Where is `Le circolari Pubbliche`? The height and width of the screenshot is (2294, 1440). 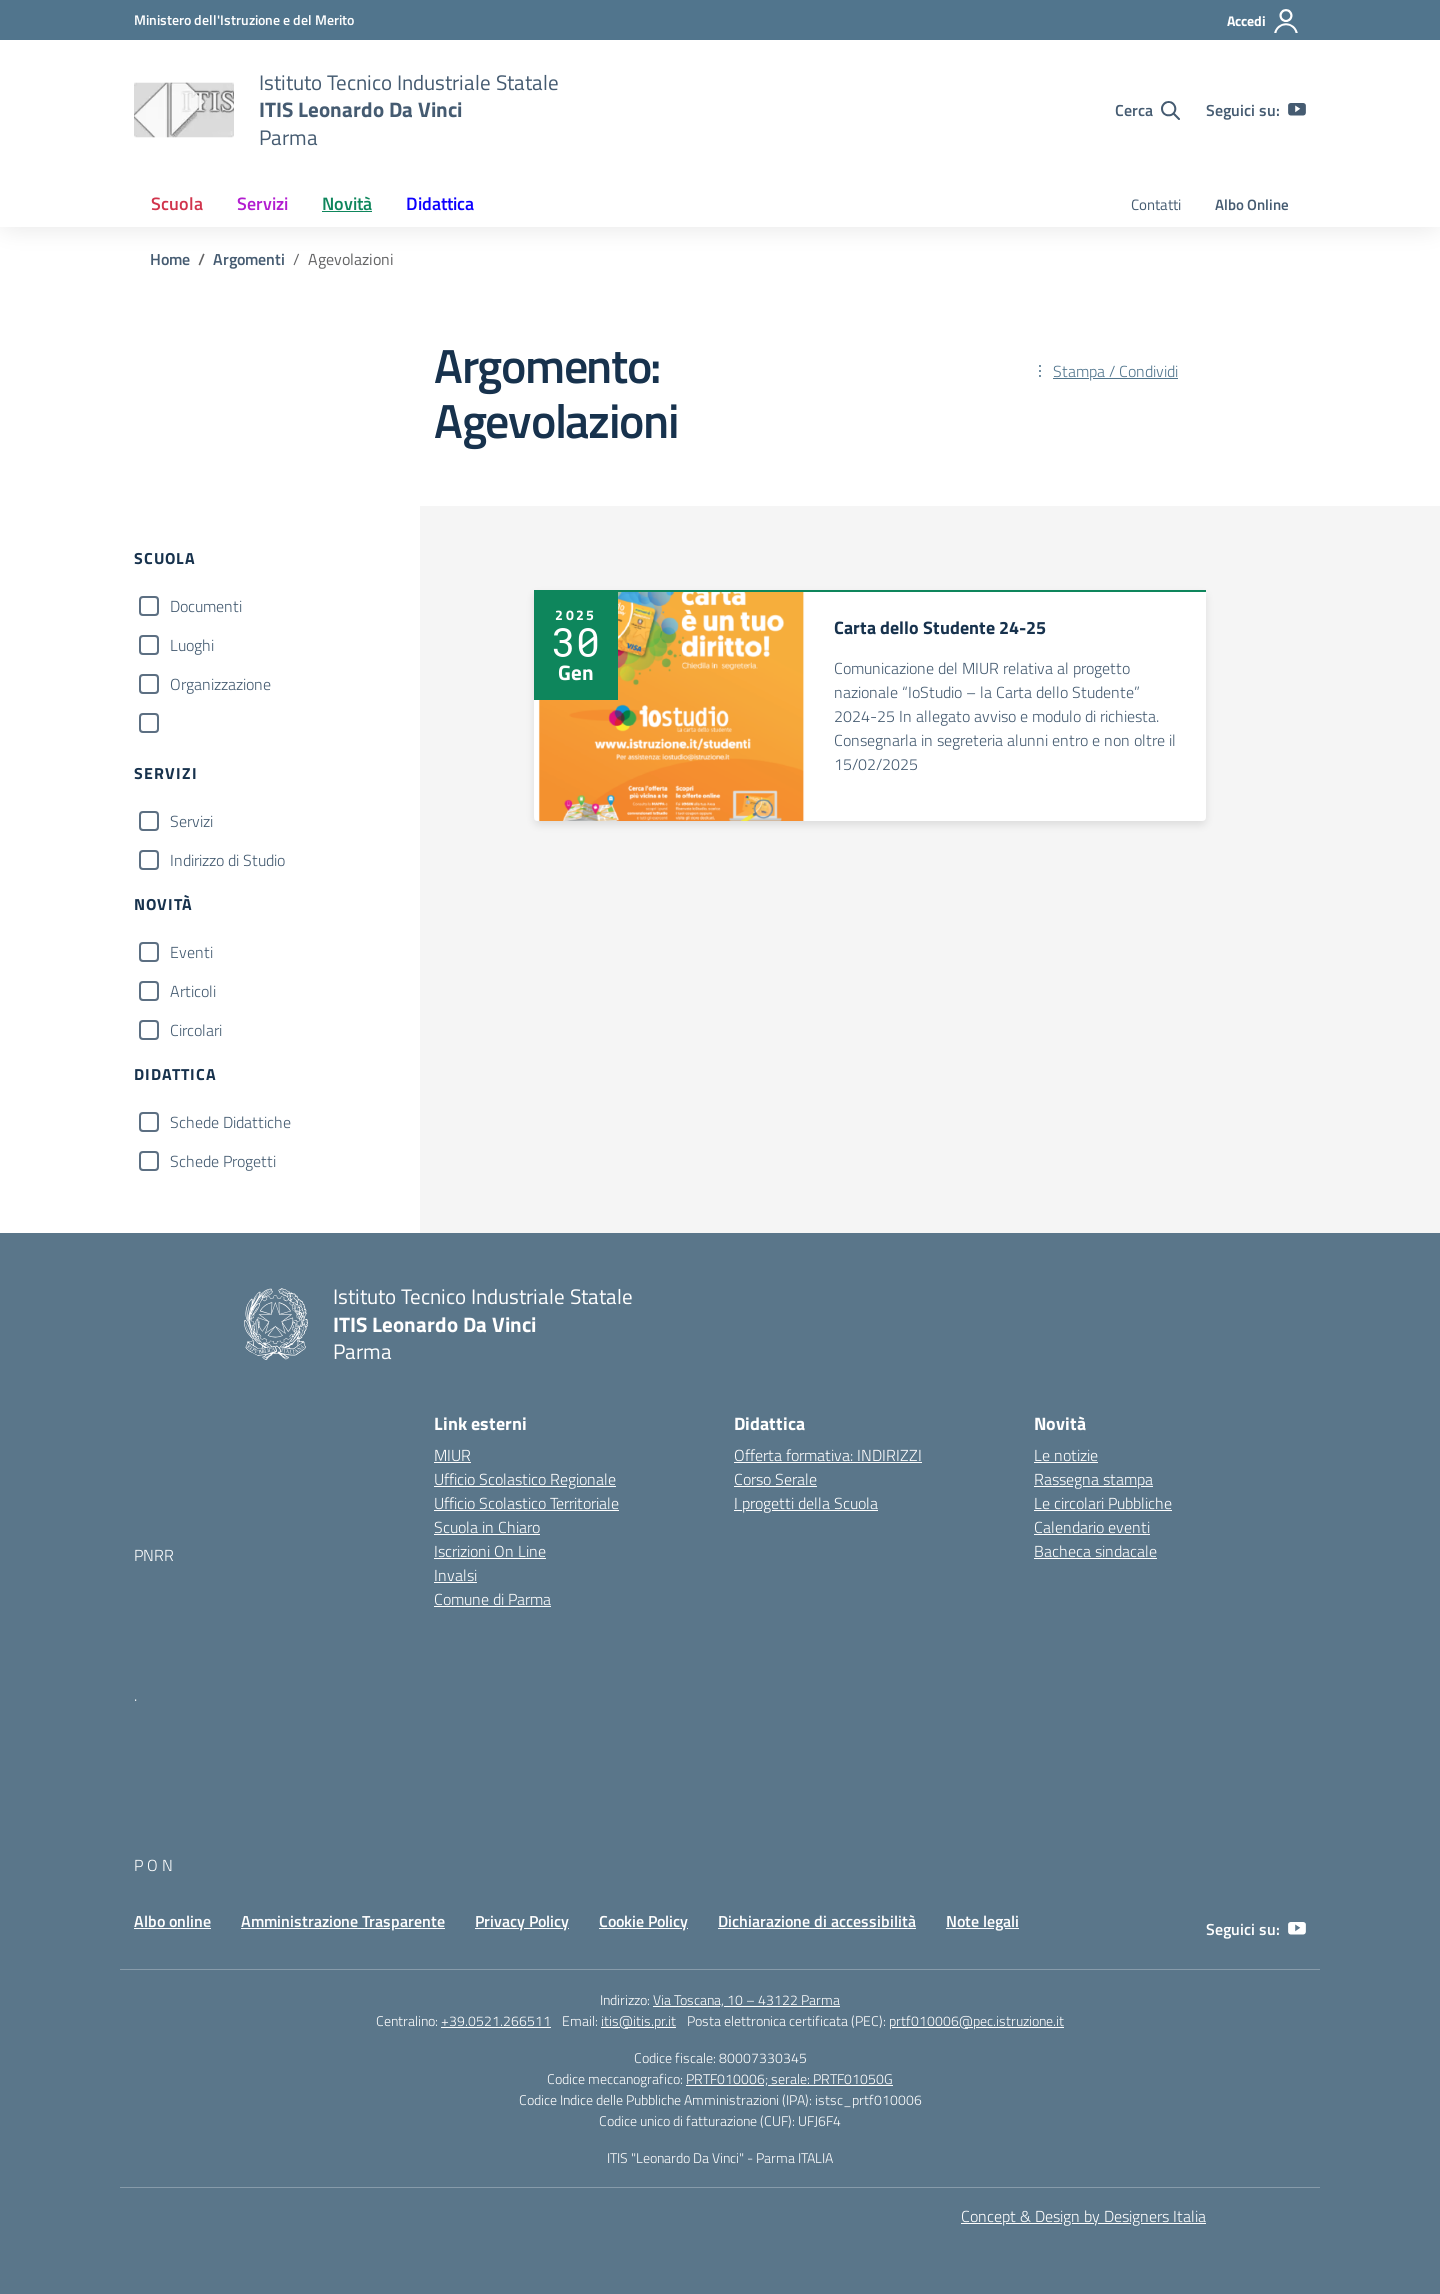
Le circolari Pubbliche is located at coordinates (1103, 1503).